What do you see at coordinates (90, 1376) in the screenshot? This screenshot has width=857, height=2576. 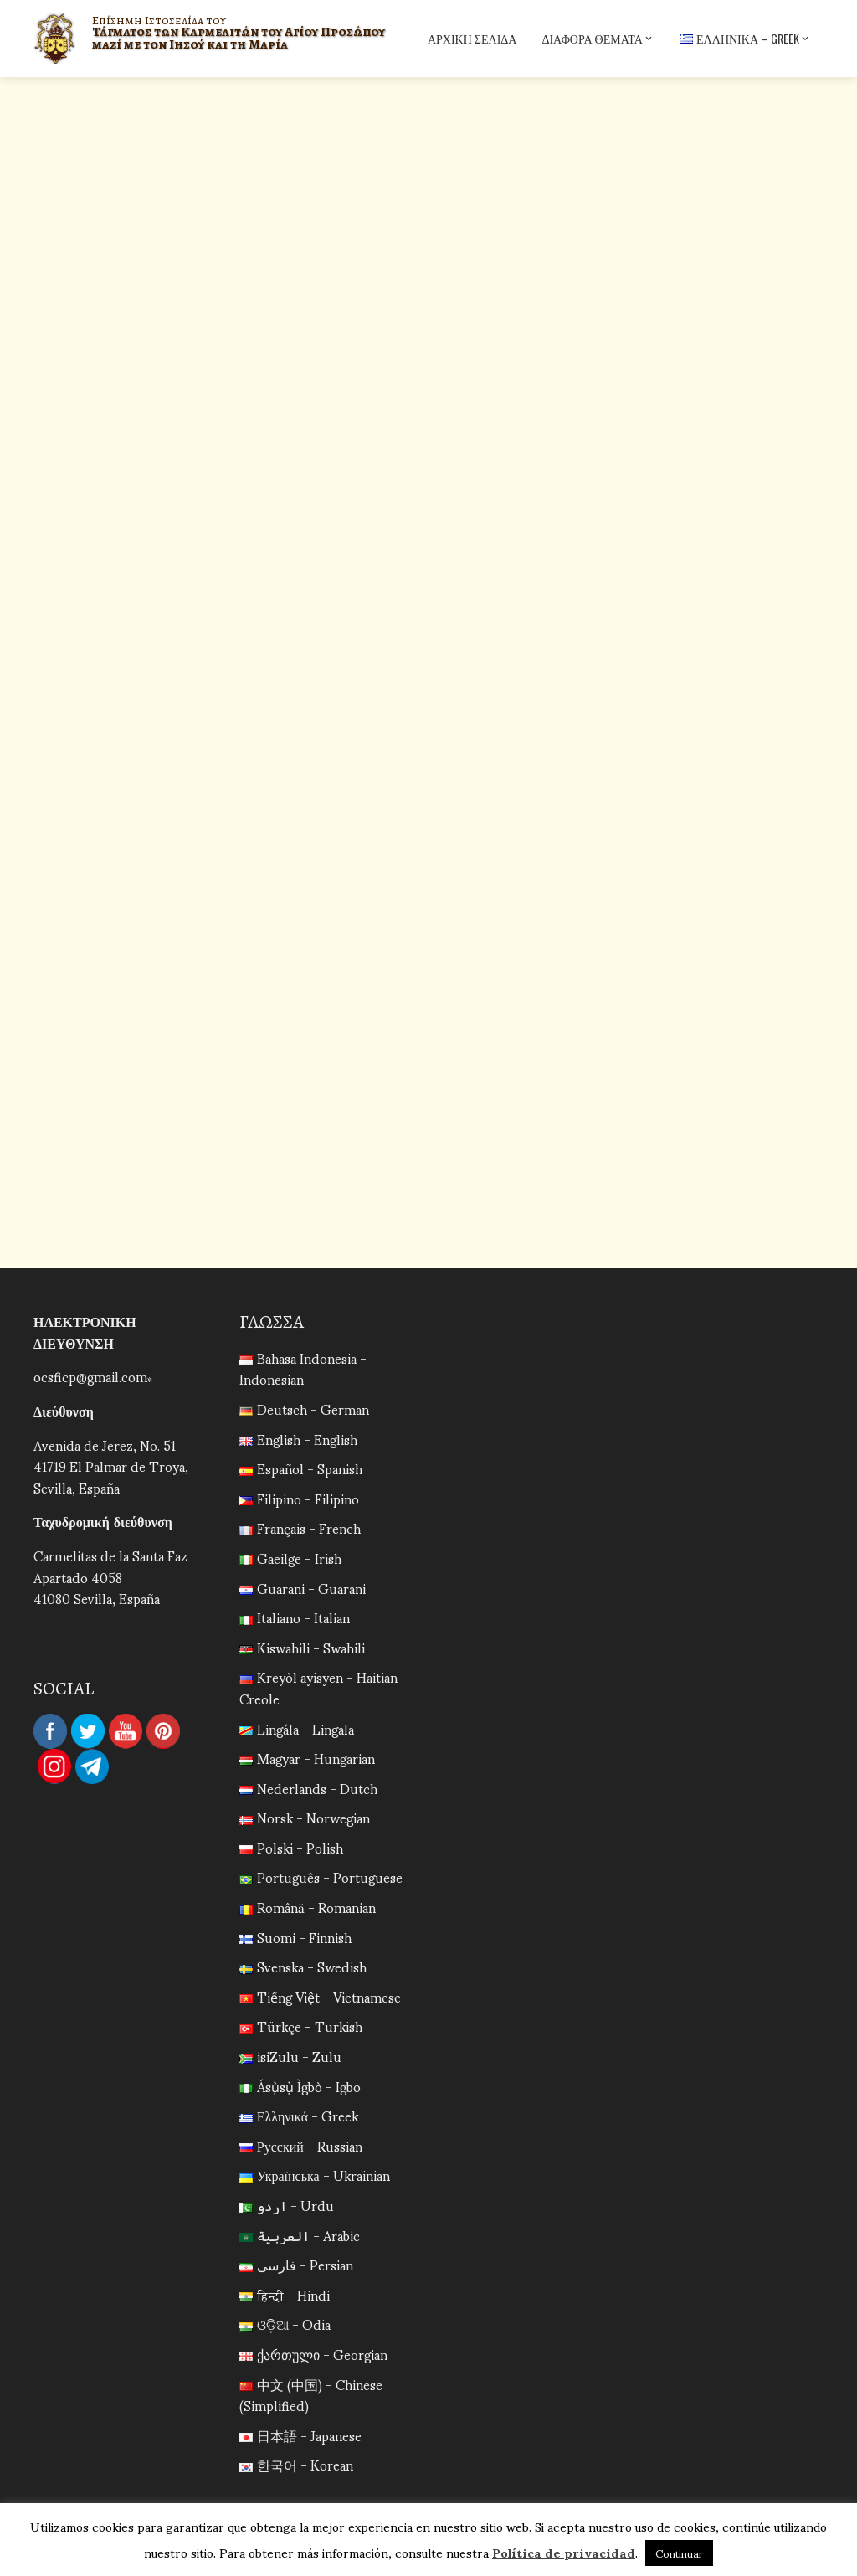 I see `ocsficp@gmail.com` at bounding box center [90, 1376].